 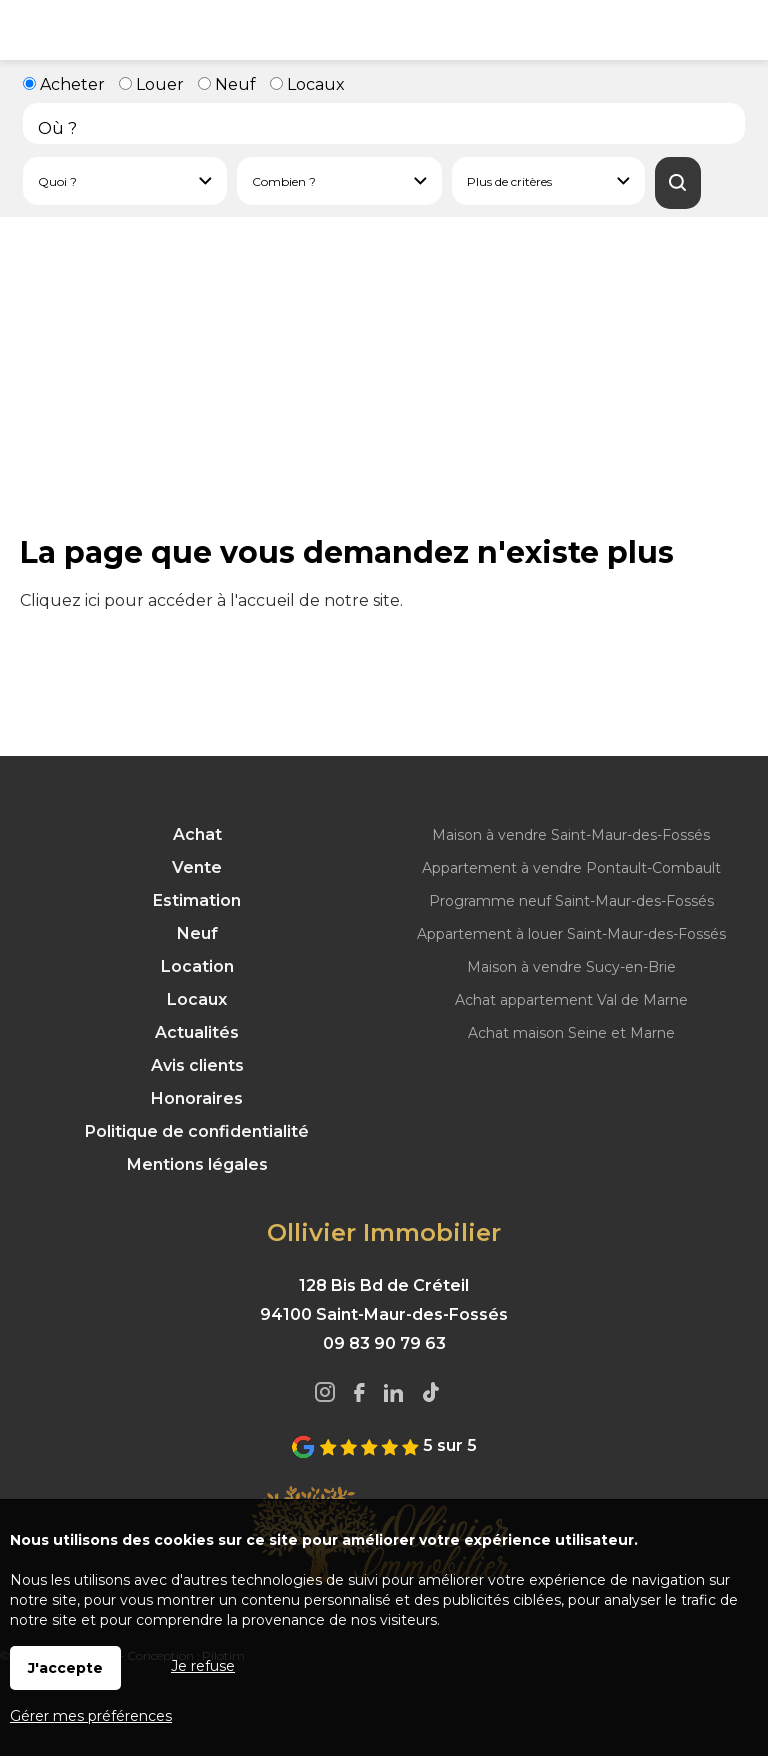 What do you see at coordinates (227, 84) in the screenshot?
I see `Neuf` at bounding box center [227, 84].